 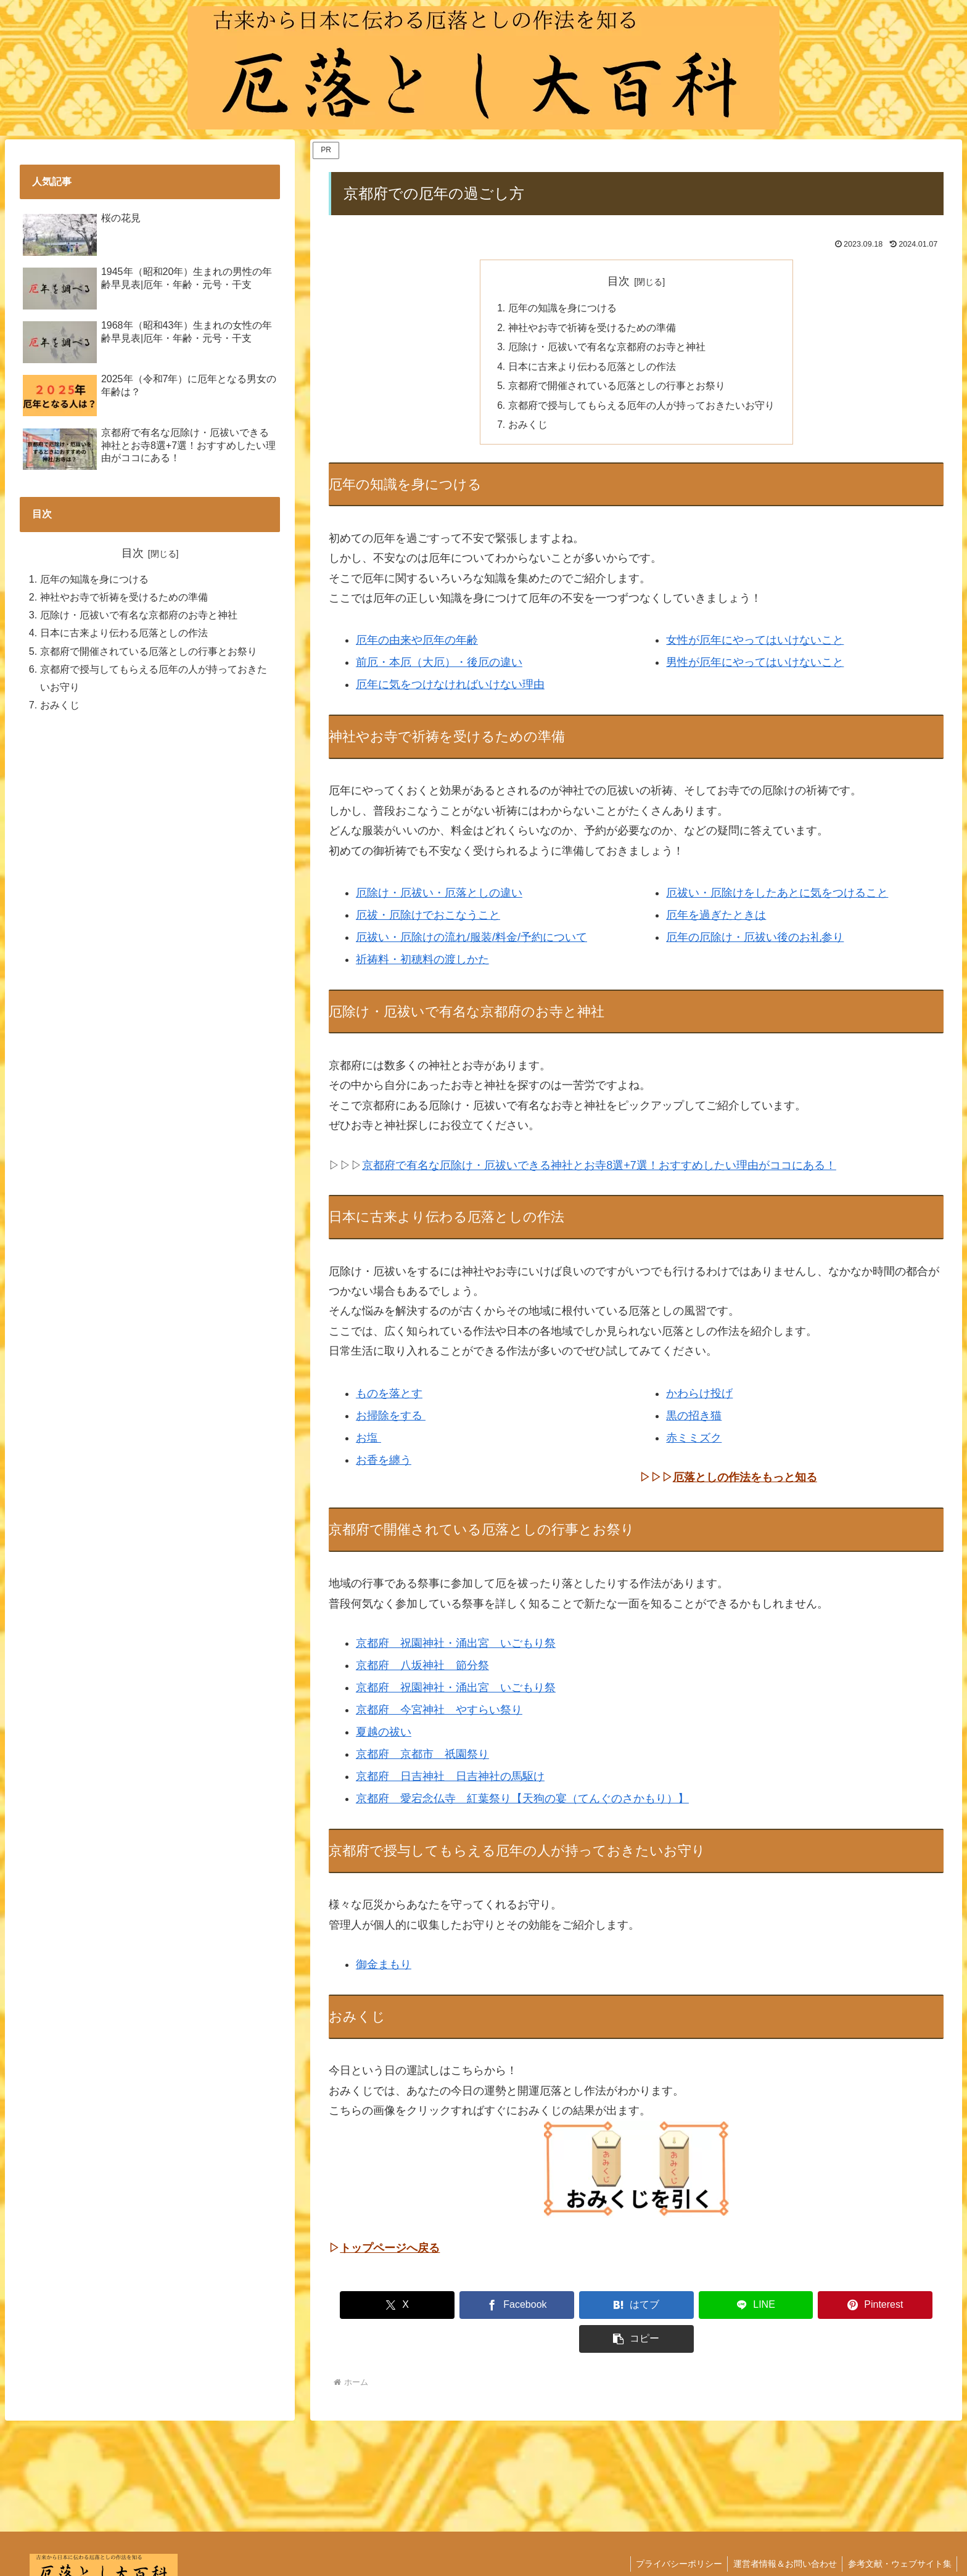 I want to click on 京都府で有名な厄除け・厄祓いできる神社とお寺8選+7選！おすすめしたい理由がココにある！, so click(x=599, y=1169).